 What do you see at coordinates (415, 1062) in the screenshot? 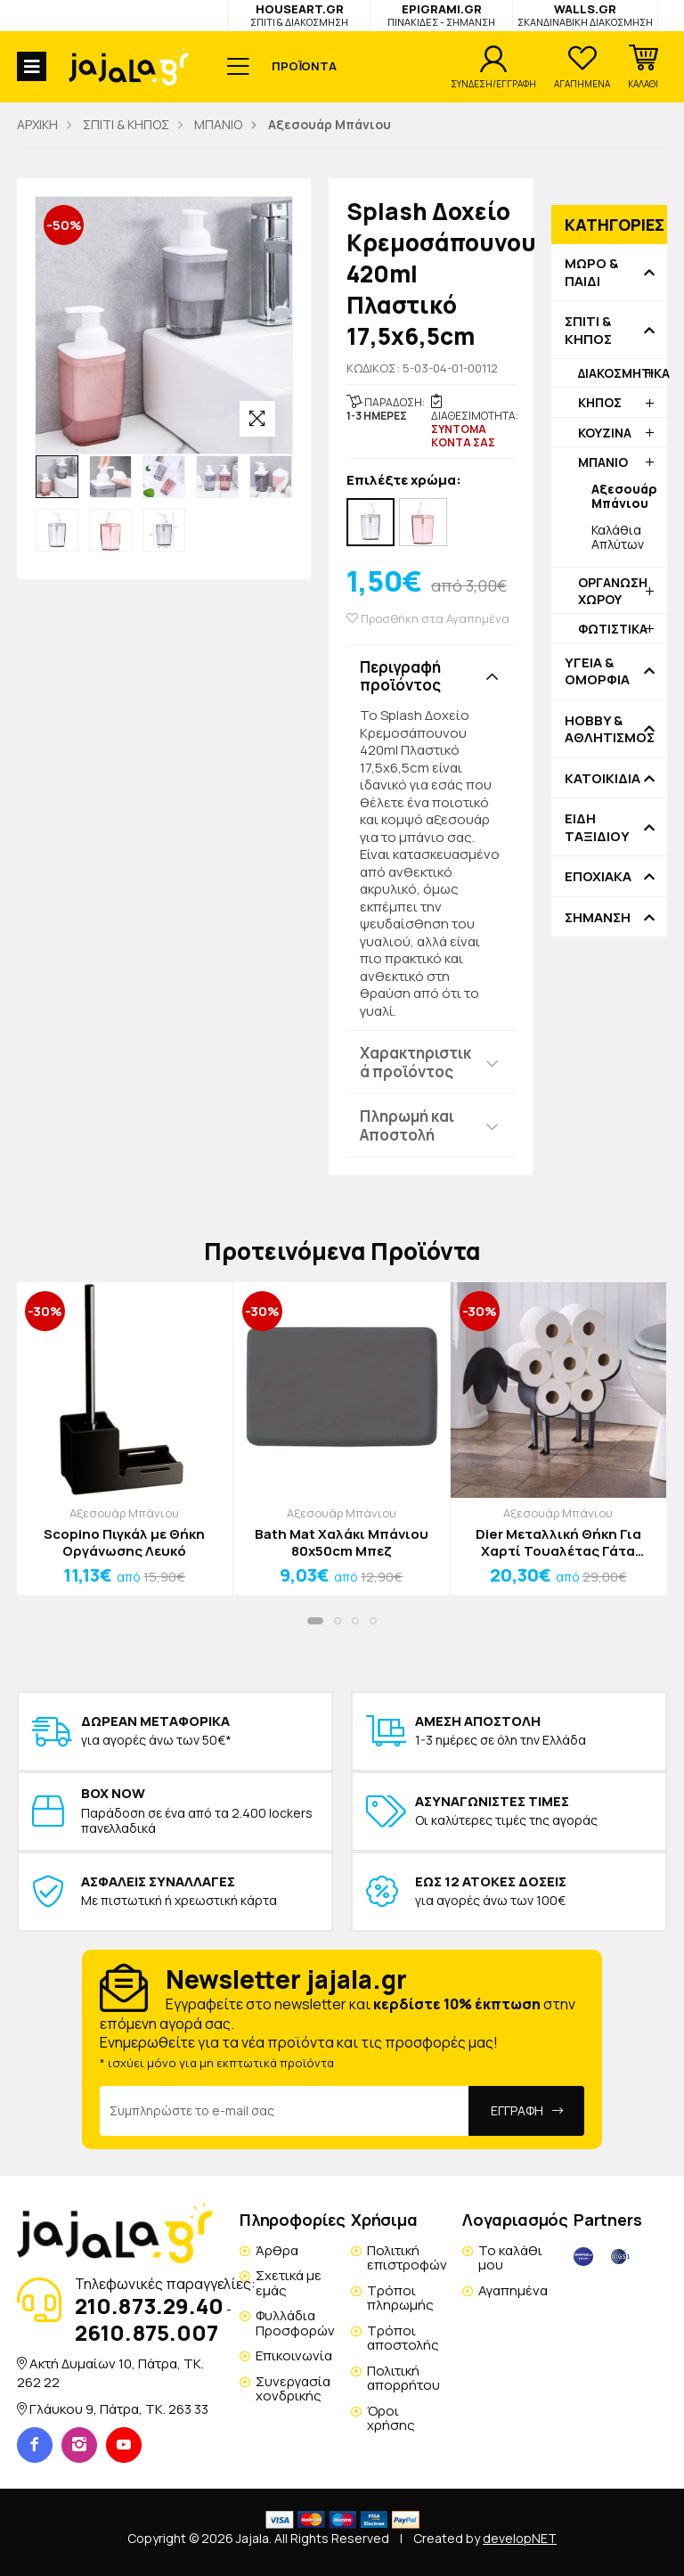
I see `Χαρακτηριστικά προϊόντος [button]` at bounding box center [415, 1062].